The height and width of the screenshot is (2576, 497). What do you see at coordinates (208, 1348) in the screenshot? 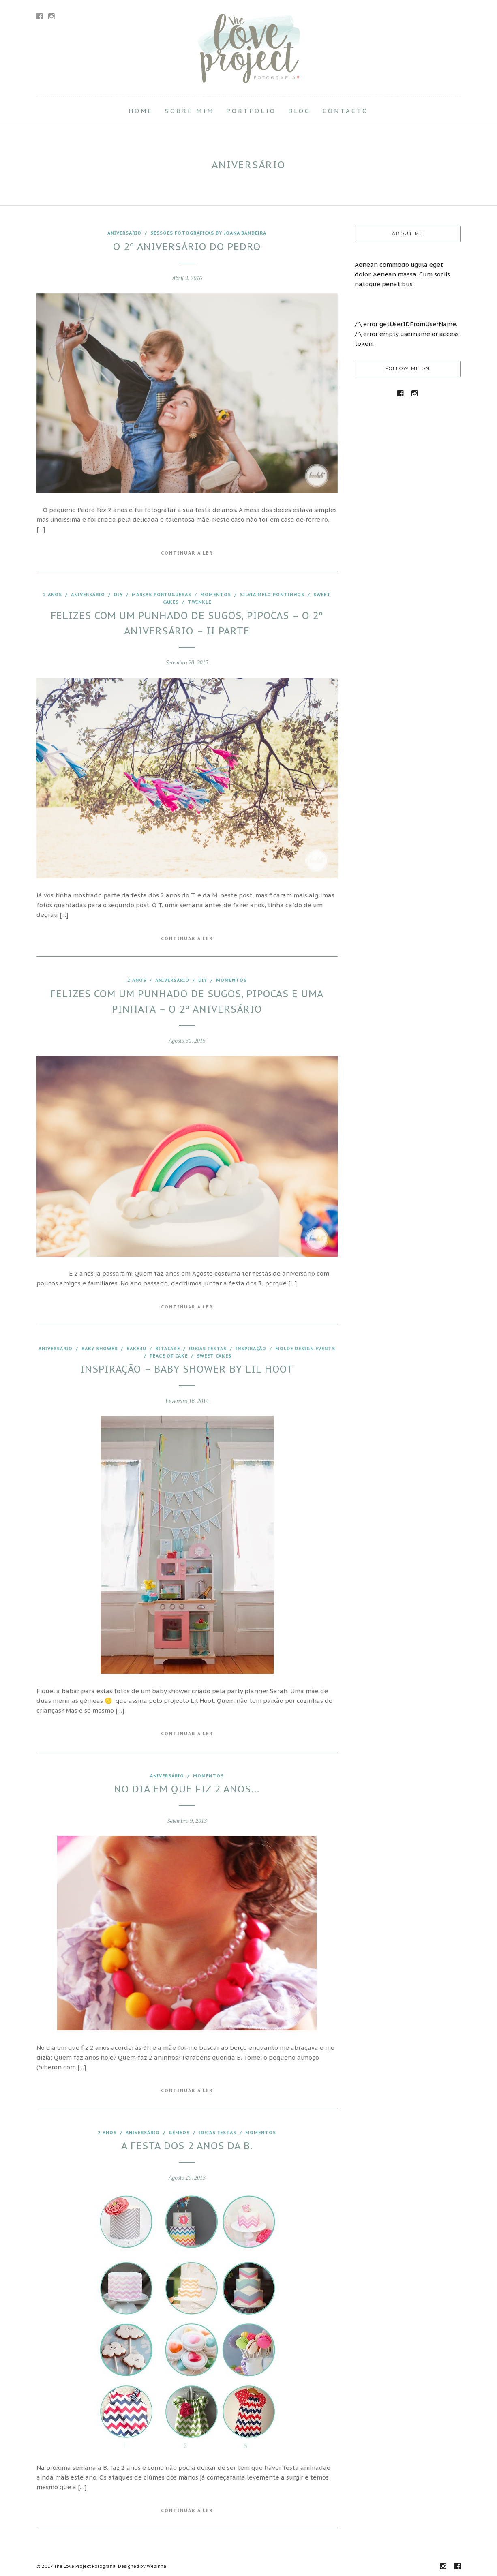
I see `Ideias festas` at bounding box center [208, 1348].